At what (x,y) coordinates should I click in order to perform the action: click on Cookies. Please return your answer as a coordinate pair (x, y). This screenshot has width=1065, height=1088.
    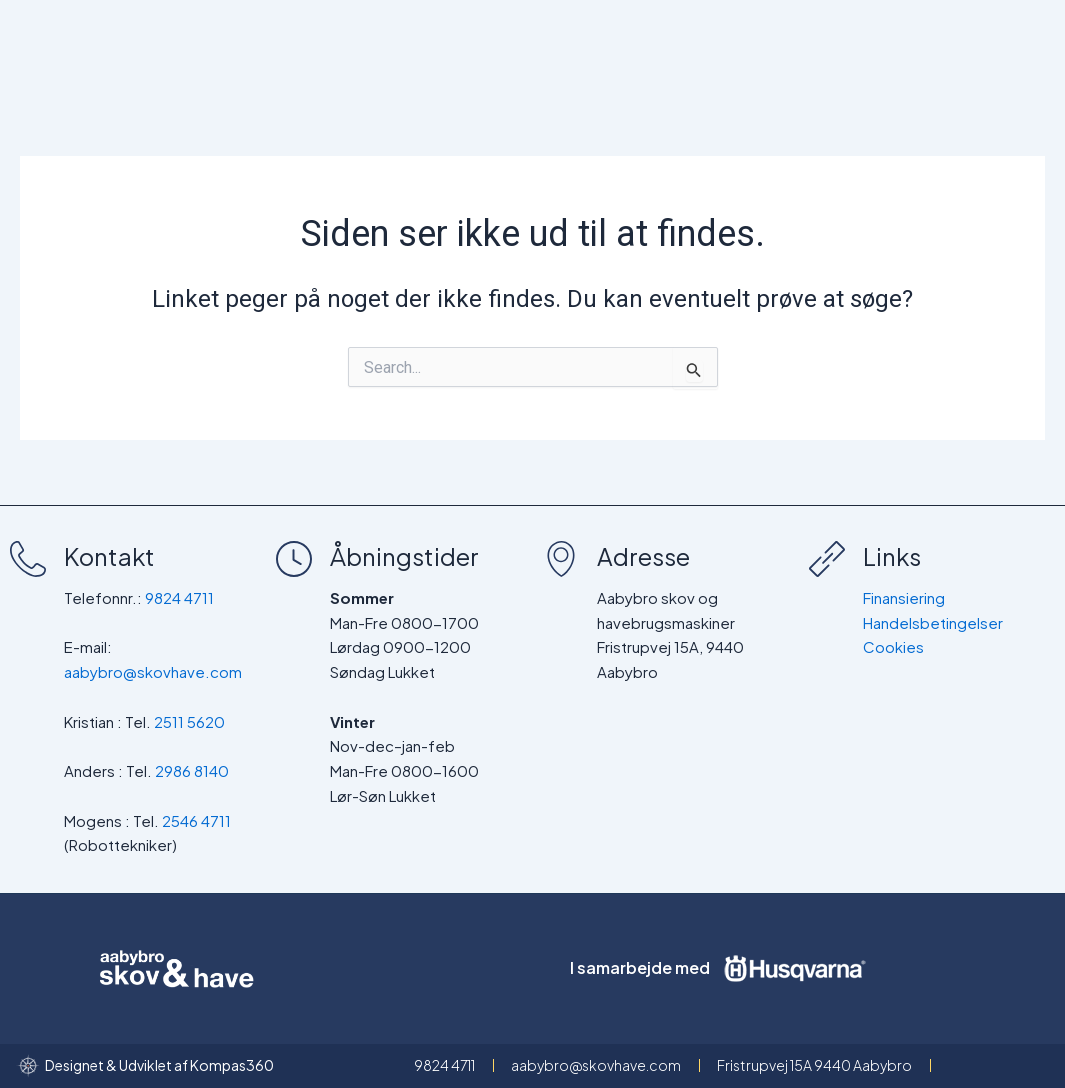
    Looking at the image, I should click on (893, 646).